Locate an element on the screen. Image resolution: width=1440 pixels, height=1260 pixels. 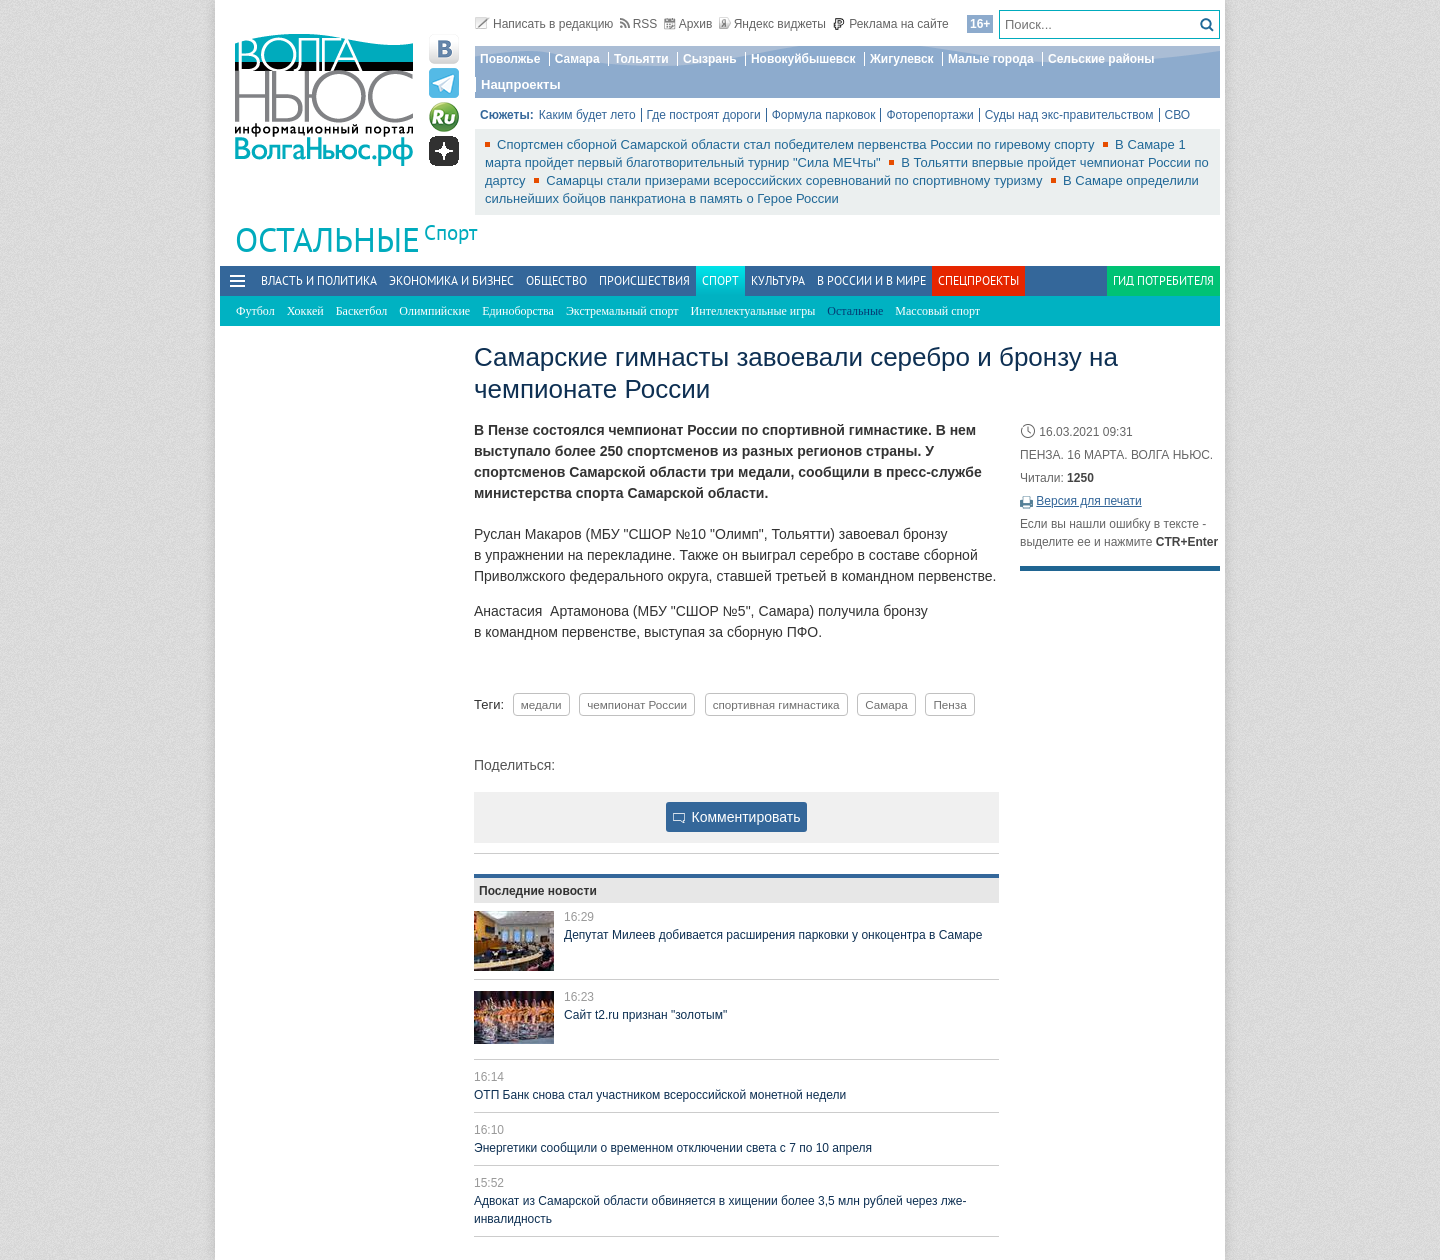
Экономика и бизнес is located at coordinates (451, 280).